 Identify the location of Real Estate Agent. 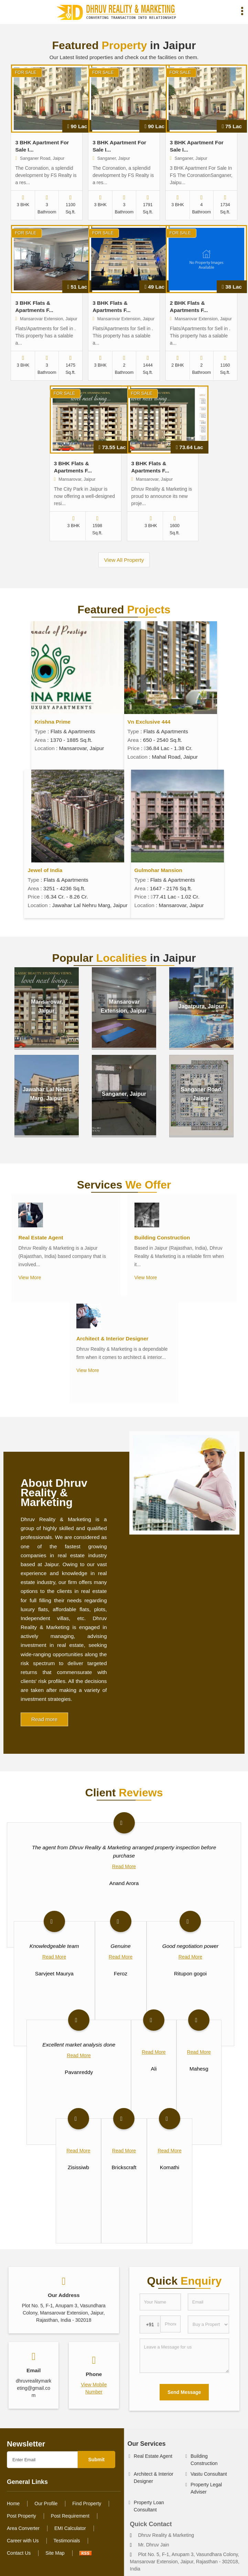
(40, 1237).